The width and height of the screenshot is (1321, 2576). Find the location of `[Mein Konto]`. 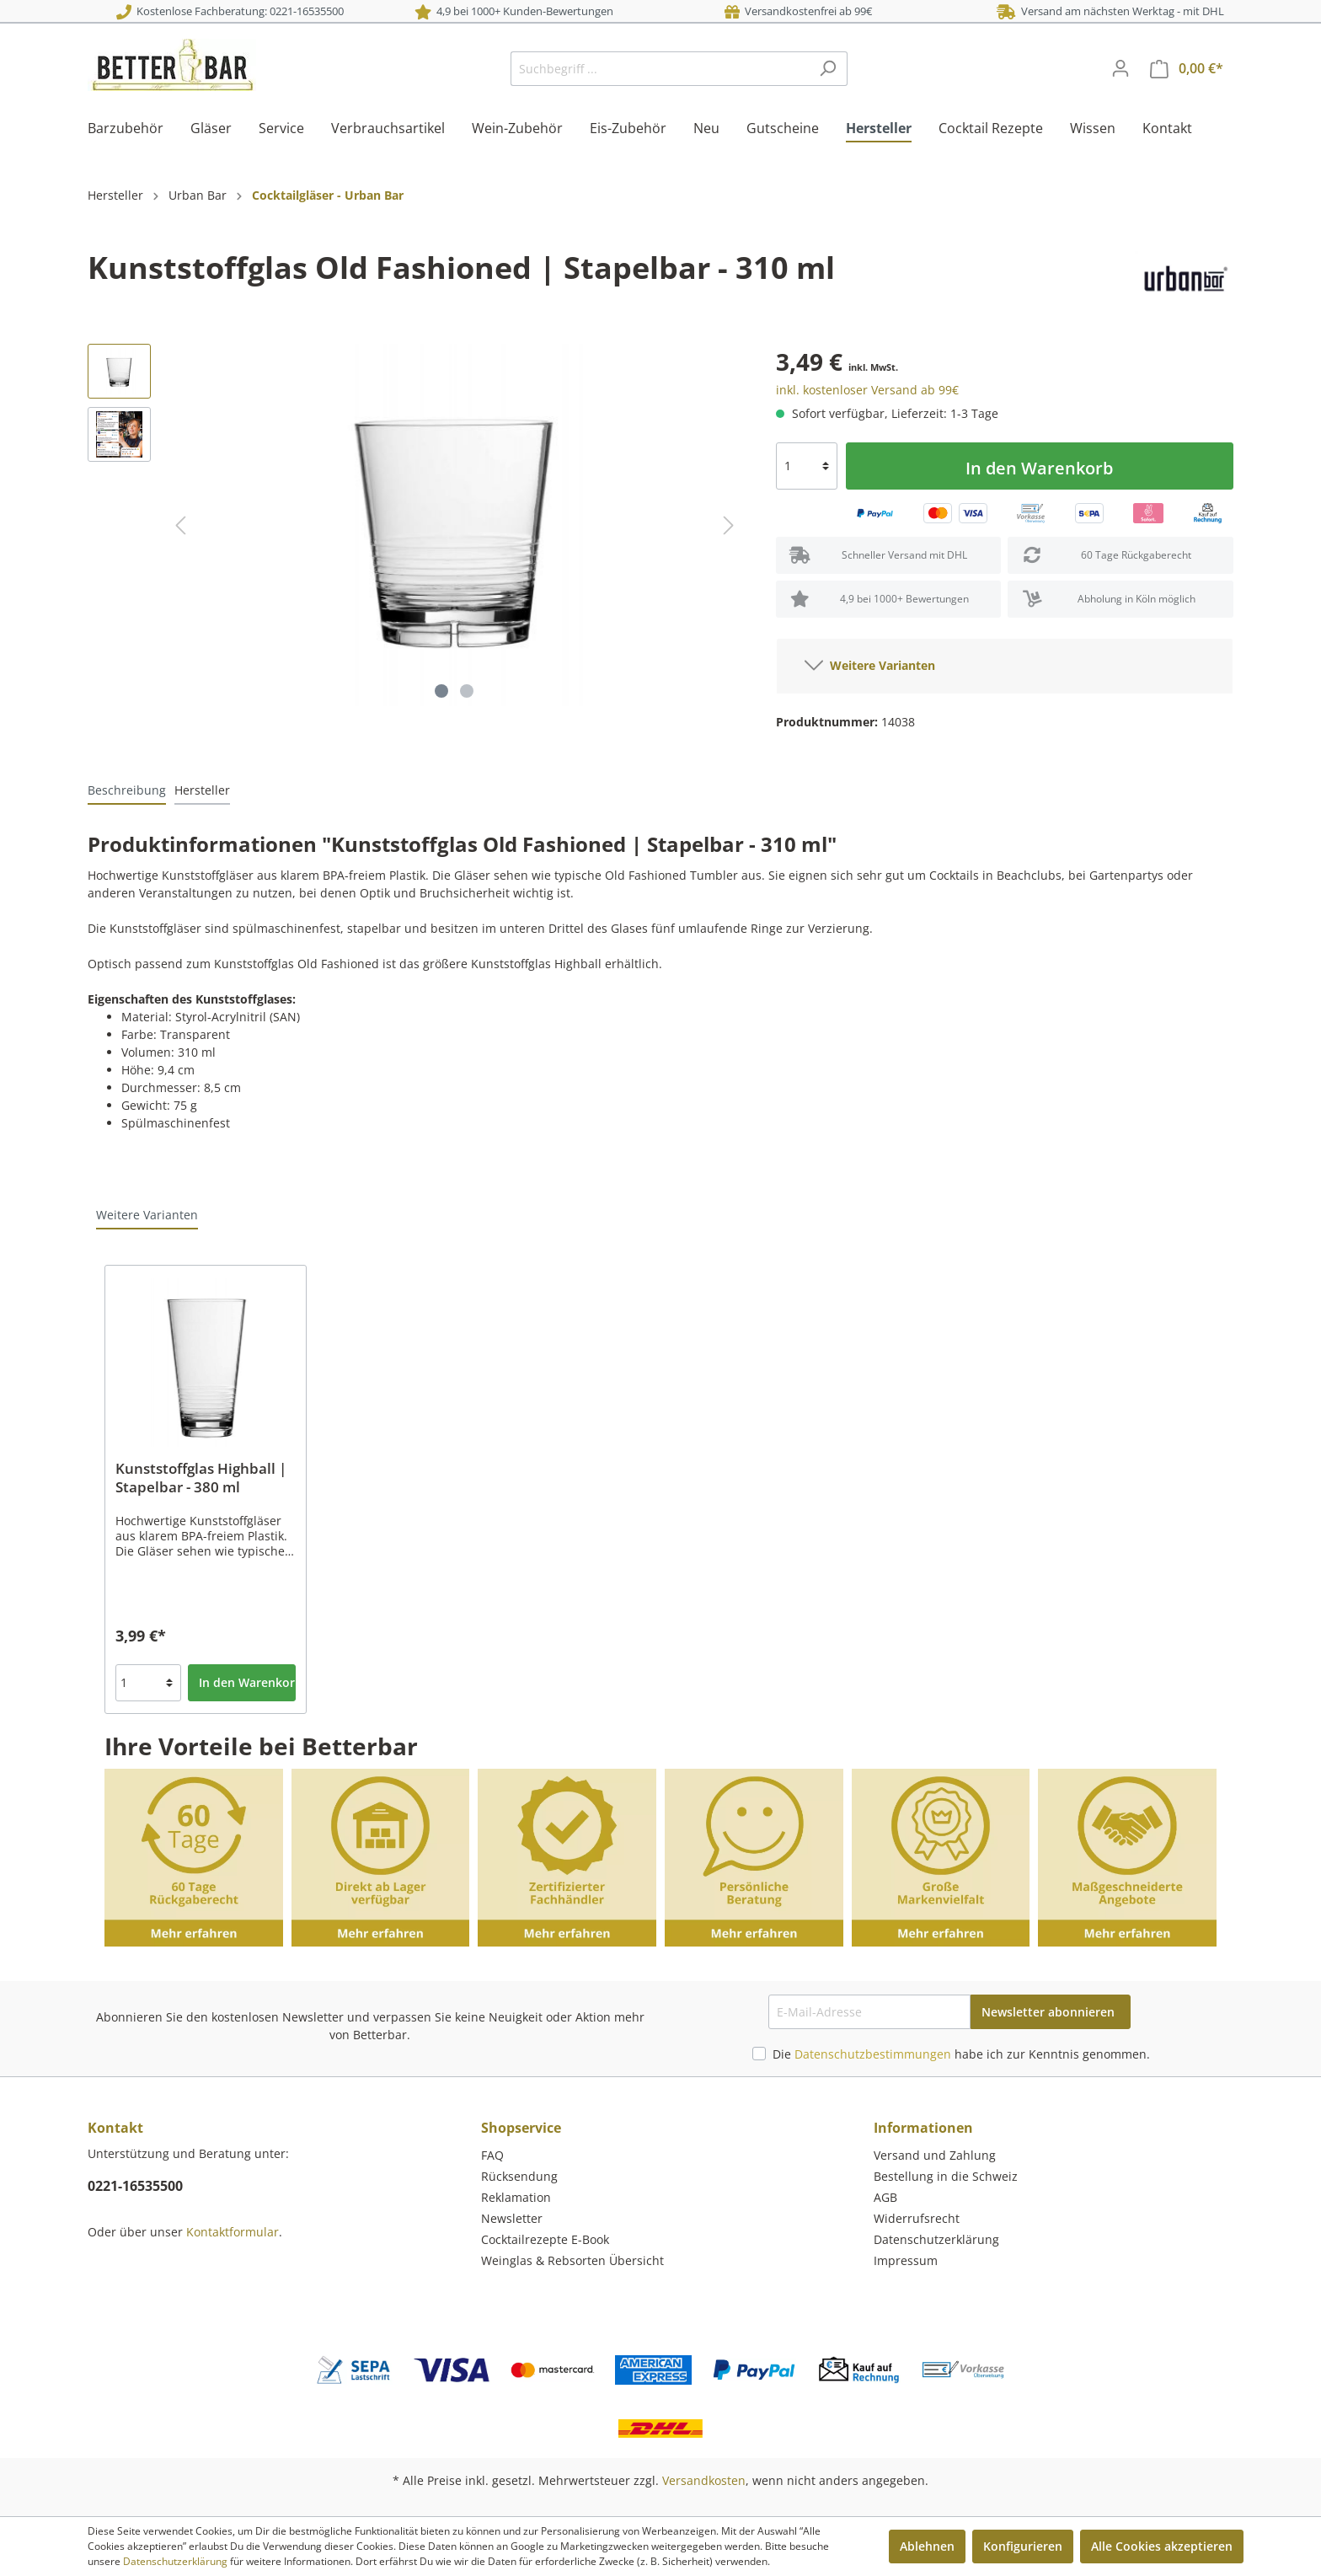

[Mein Konto] is located at coordinates (1120, 68).